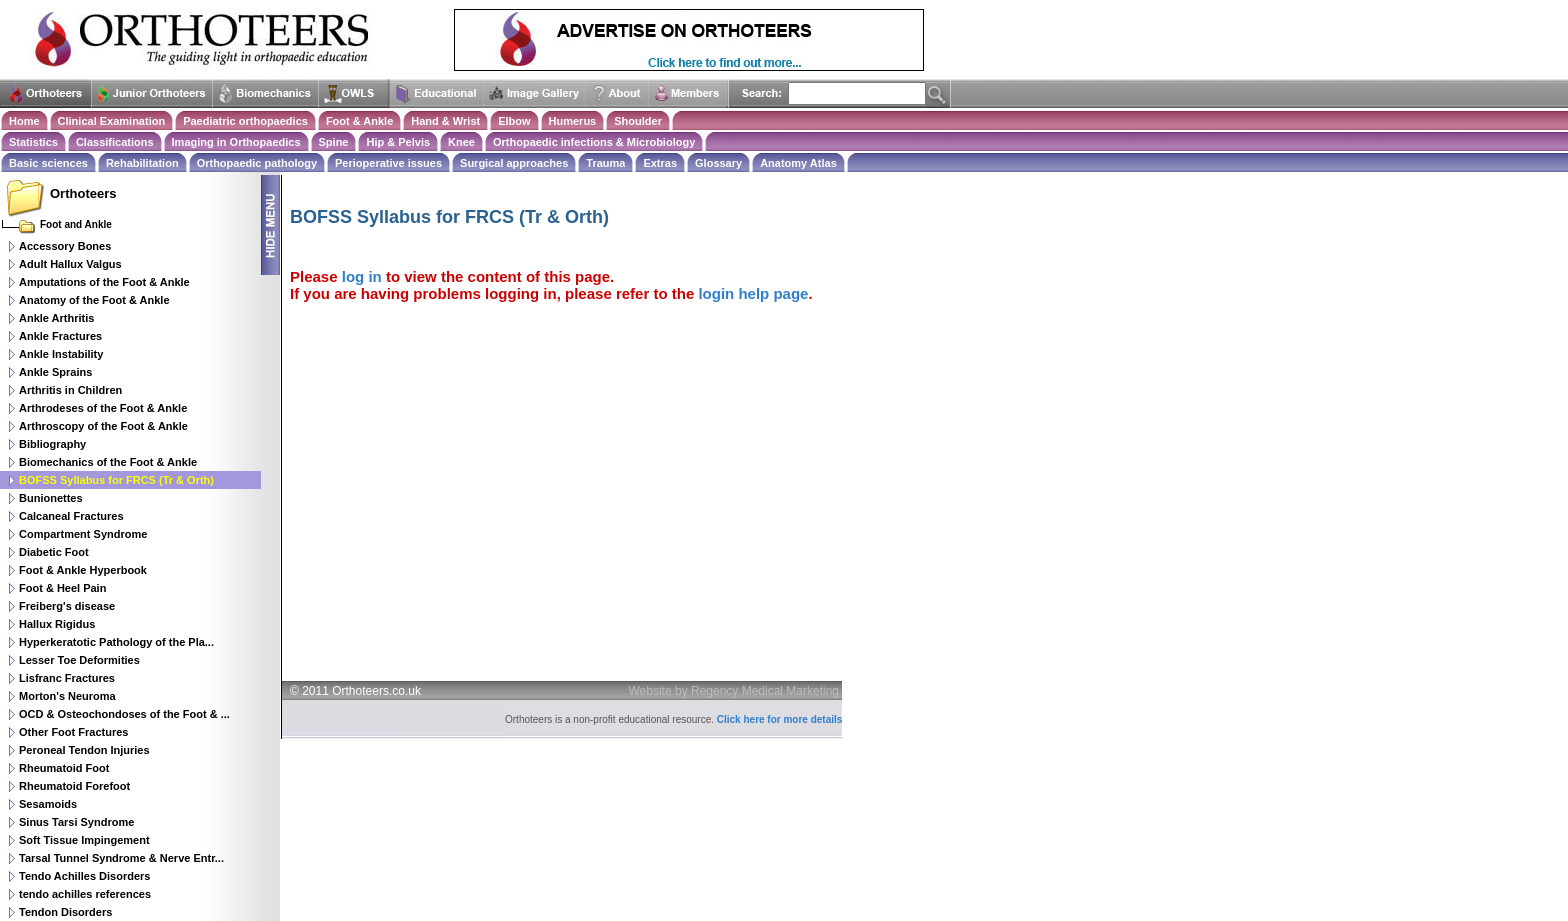 Image resolution: width=1568 pixels, height=921 pixels. What do you see at coordinates (388, 163) in the screenshot?
I see `Perioperative issues` at bounding box center [388, 163].